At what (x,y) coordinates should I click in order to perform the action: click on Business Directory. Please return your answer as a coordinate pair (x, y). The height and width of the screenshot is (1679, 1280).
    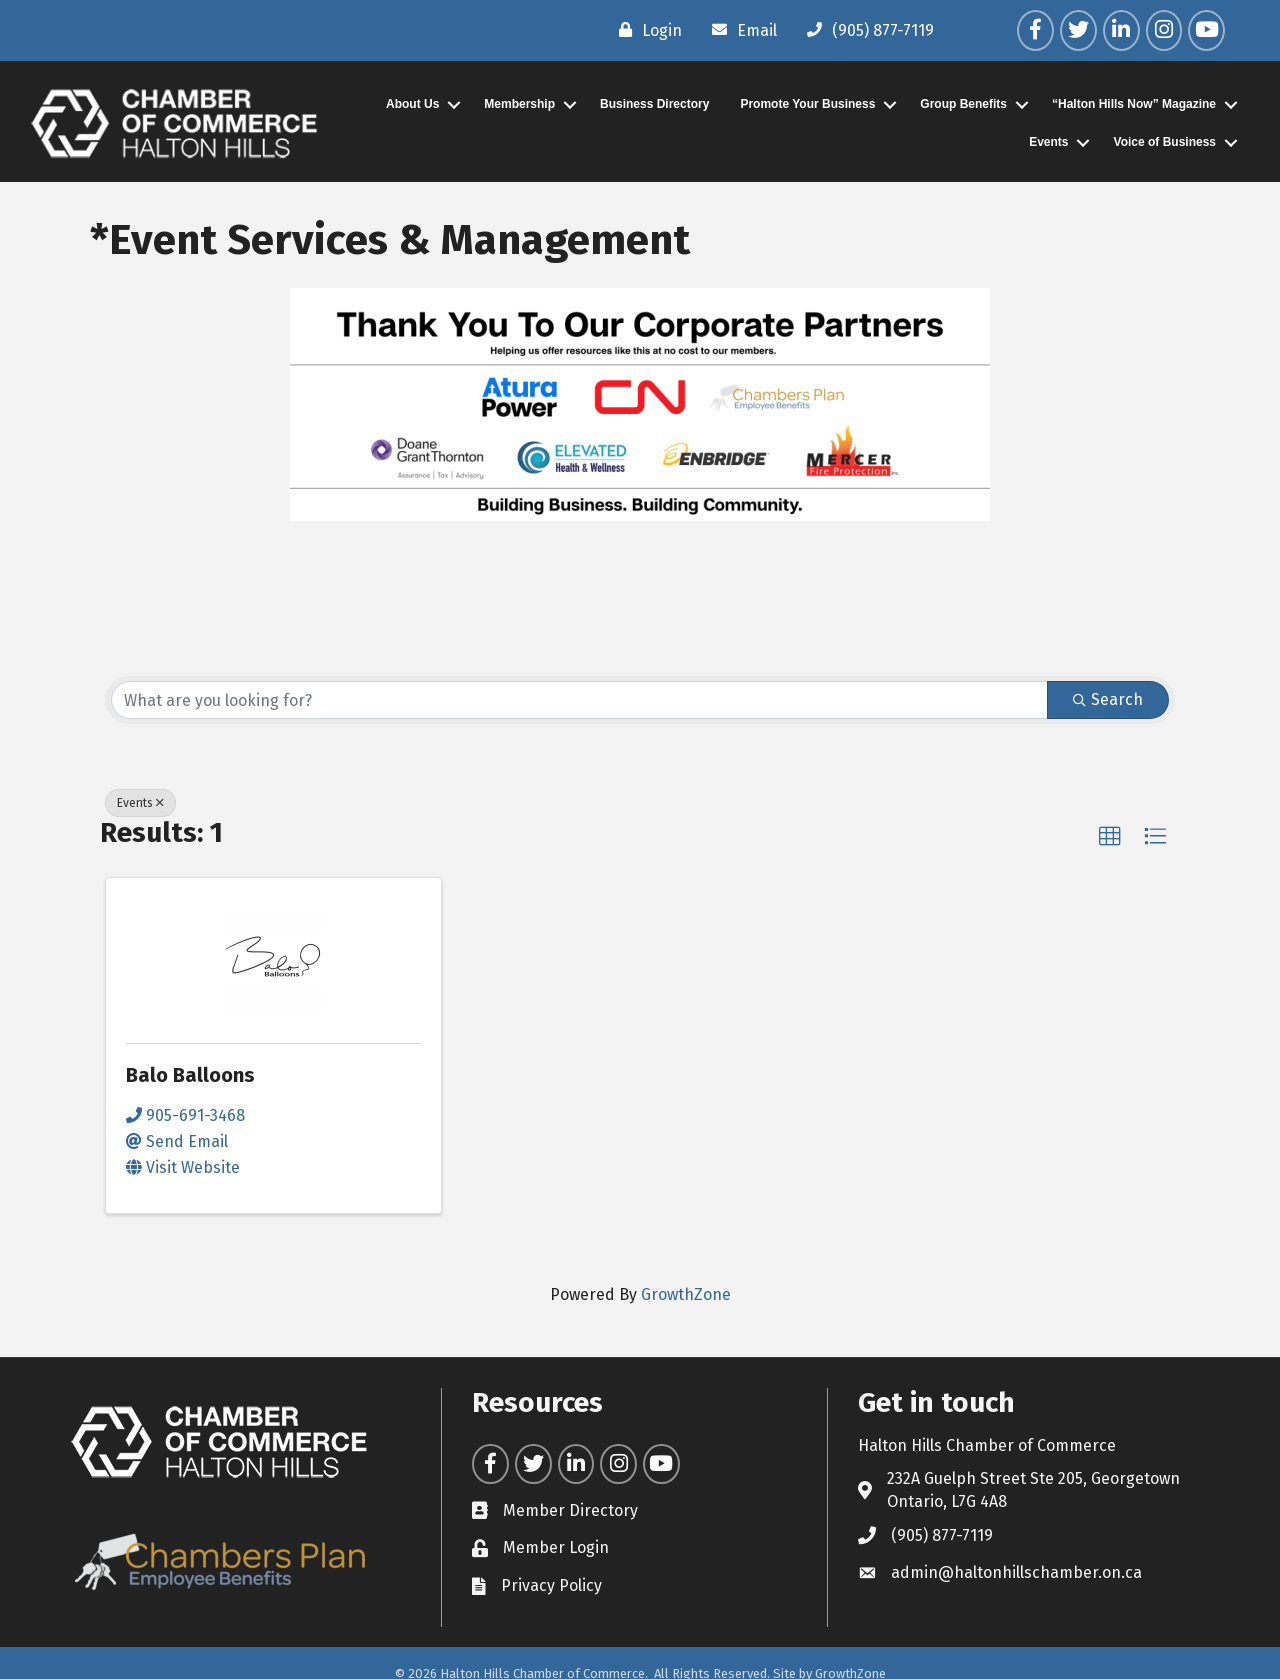
    Looking at the image, I should click on (654, 104).